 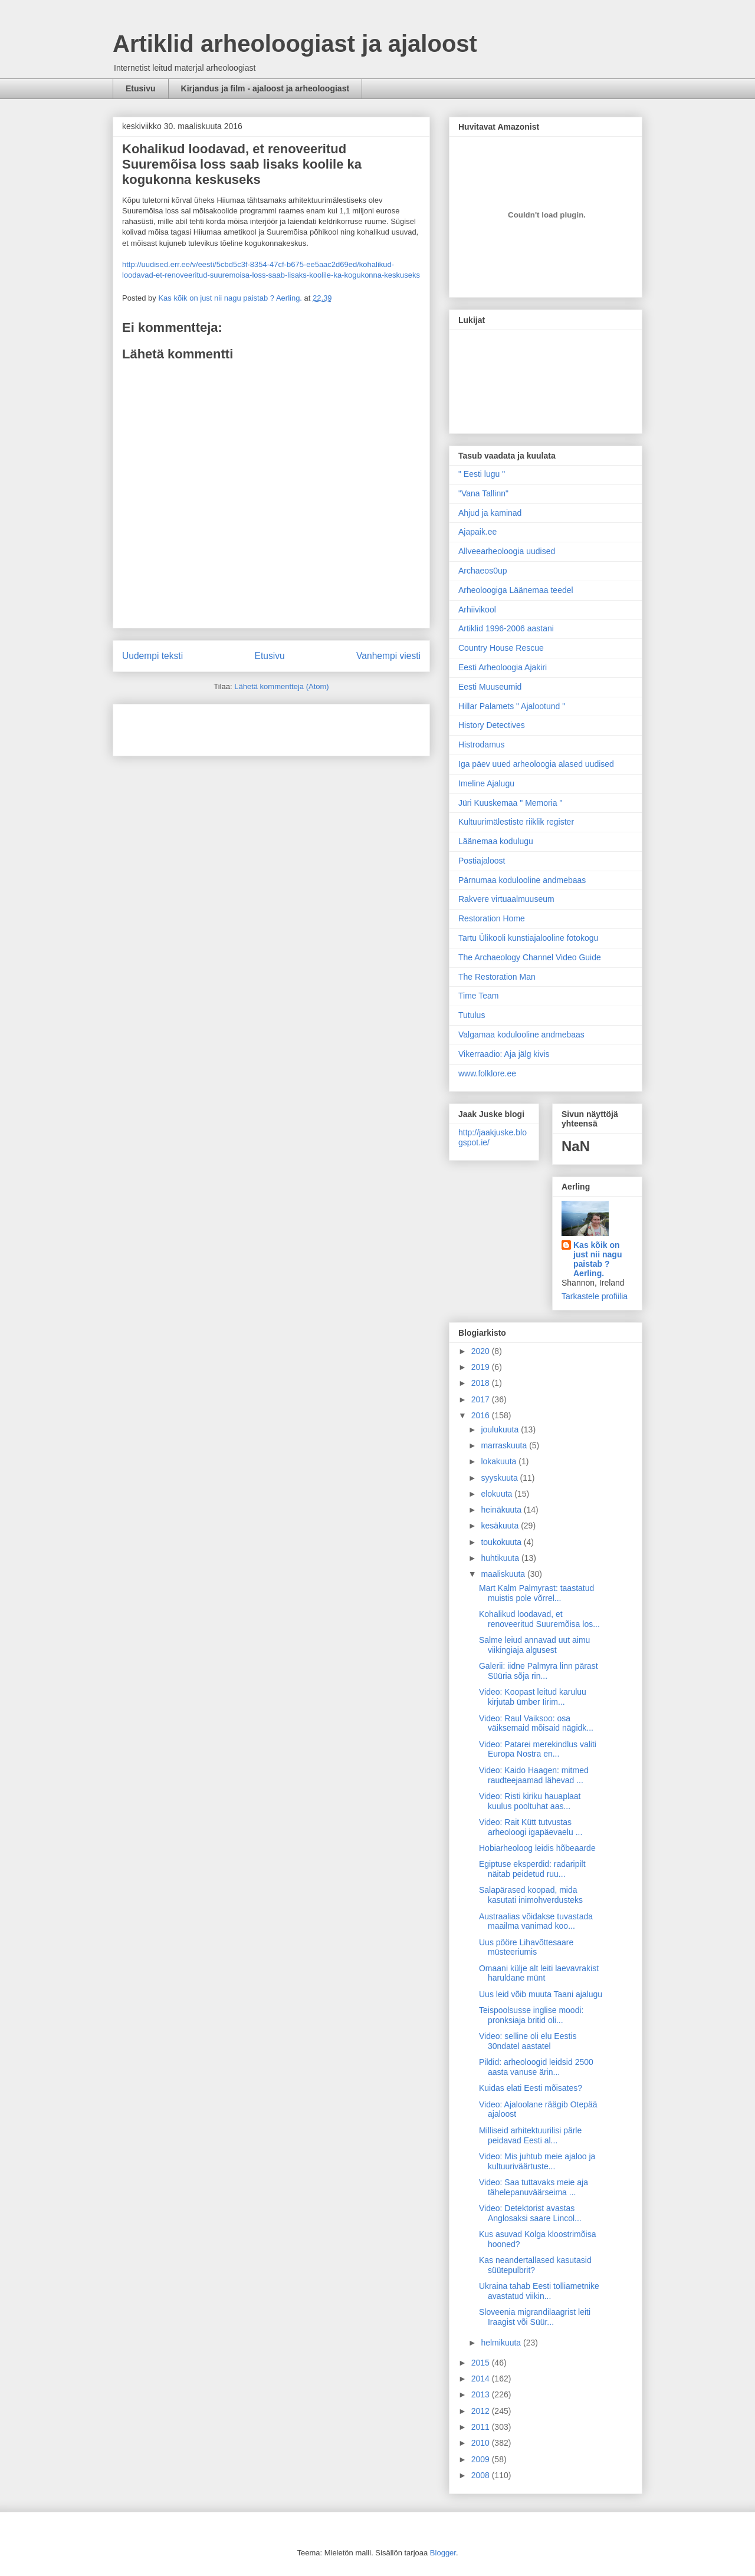 I want to click on 2019, so click(x=481, y=1367).